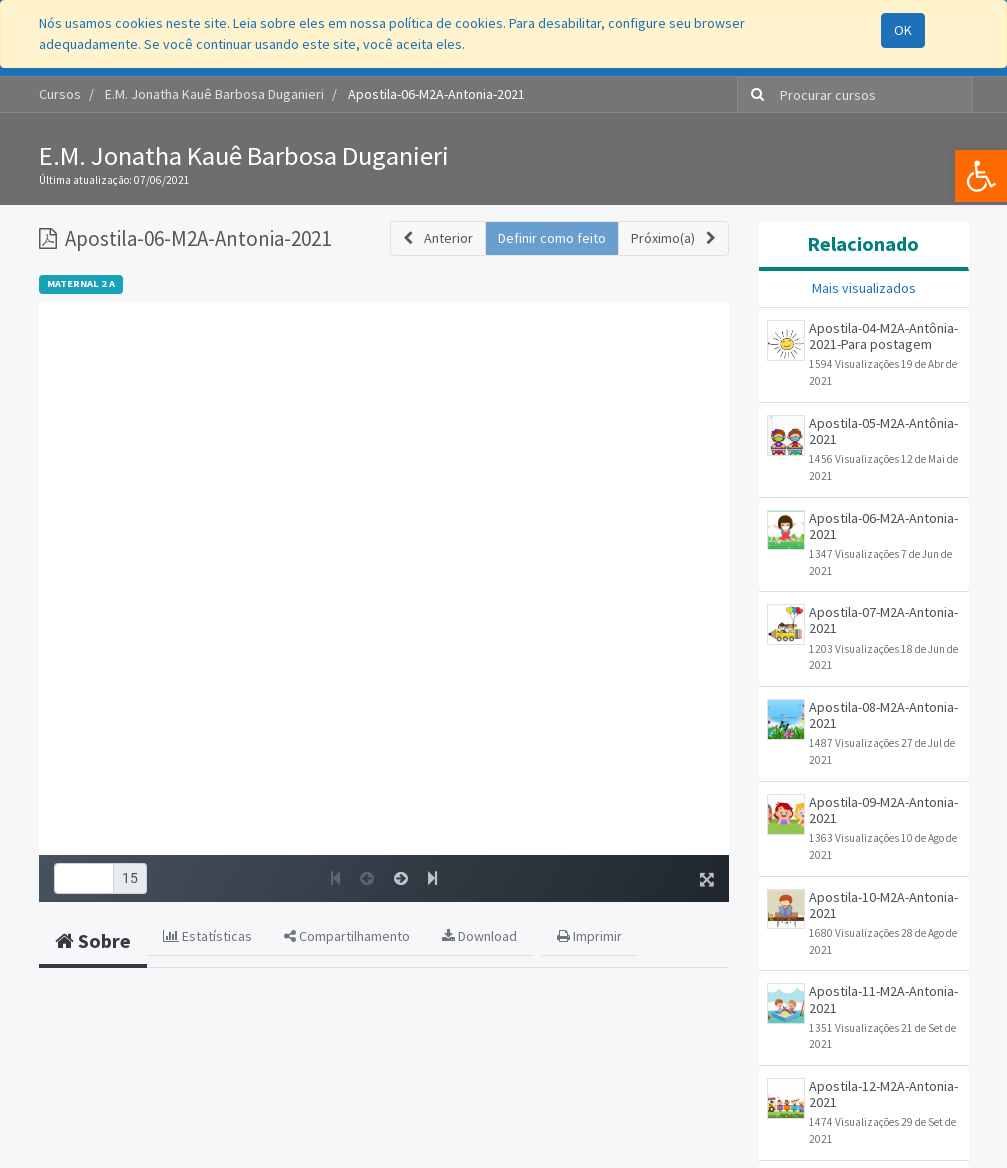 The height and width of the screenshot is (1168, 1007). What do you see at coordinates (207, 936) in the screenshot?
I see `Estatísticas [tab]` at bounding box center [207, 936].